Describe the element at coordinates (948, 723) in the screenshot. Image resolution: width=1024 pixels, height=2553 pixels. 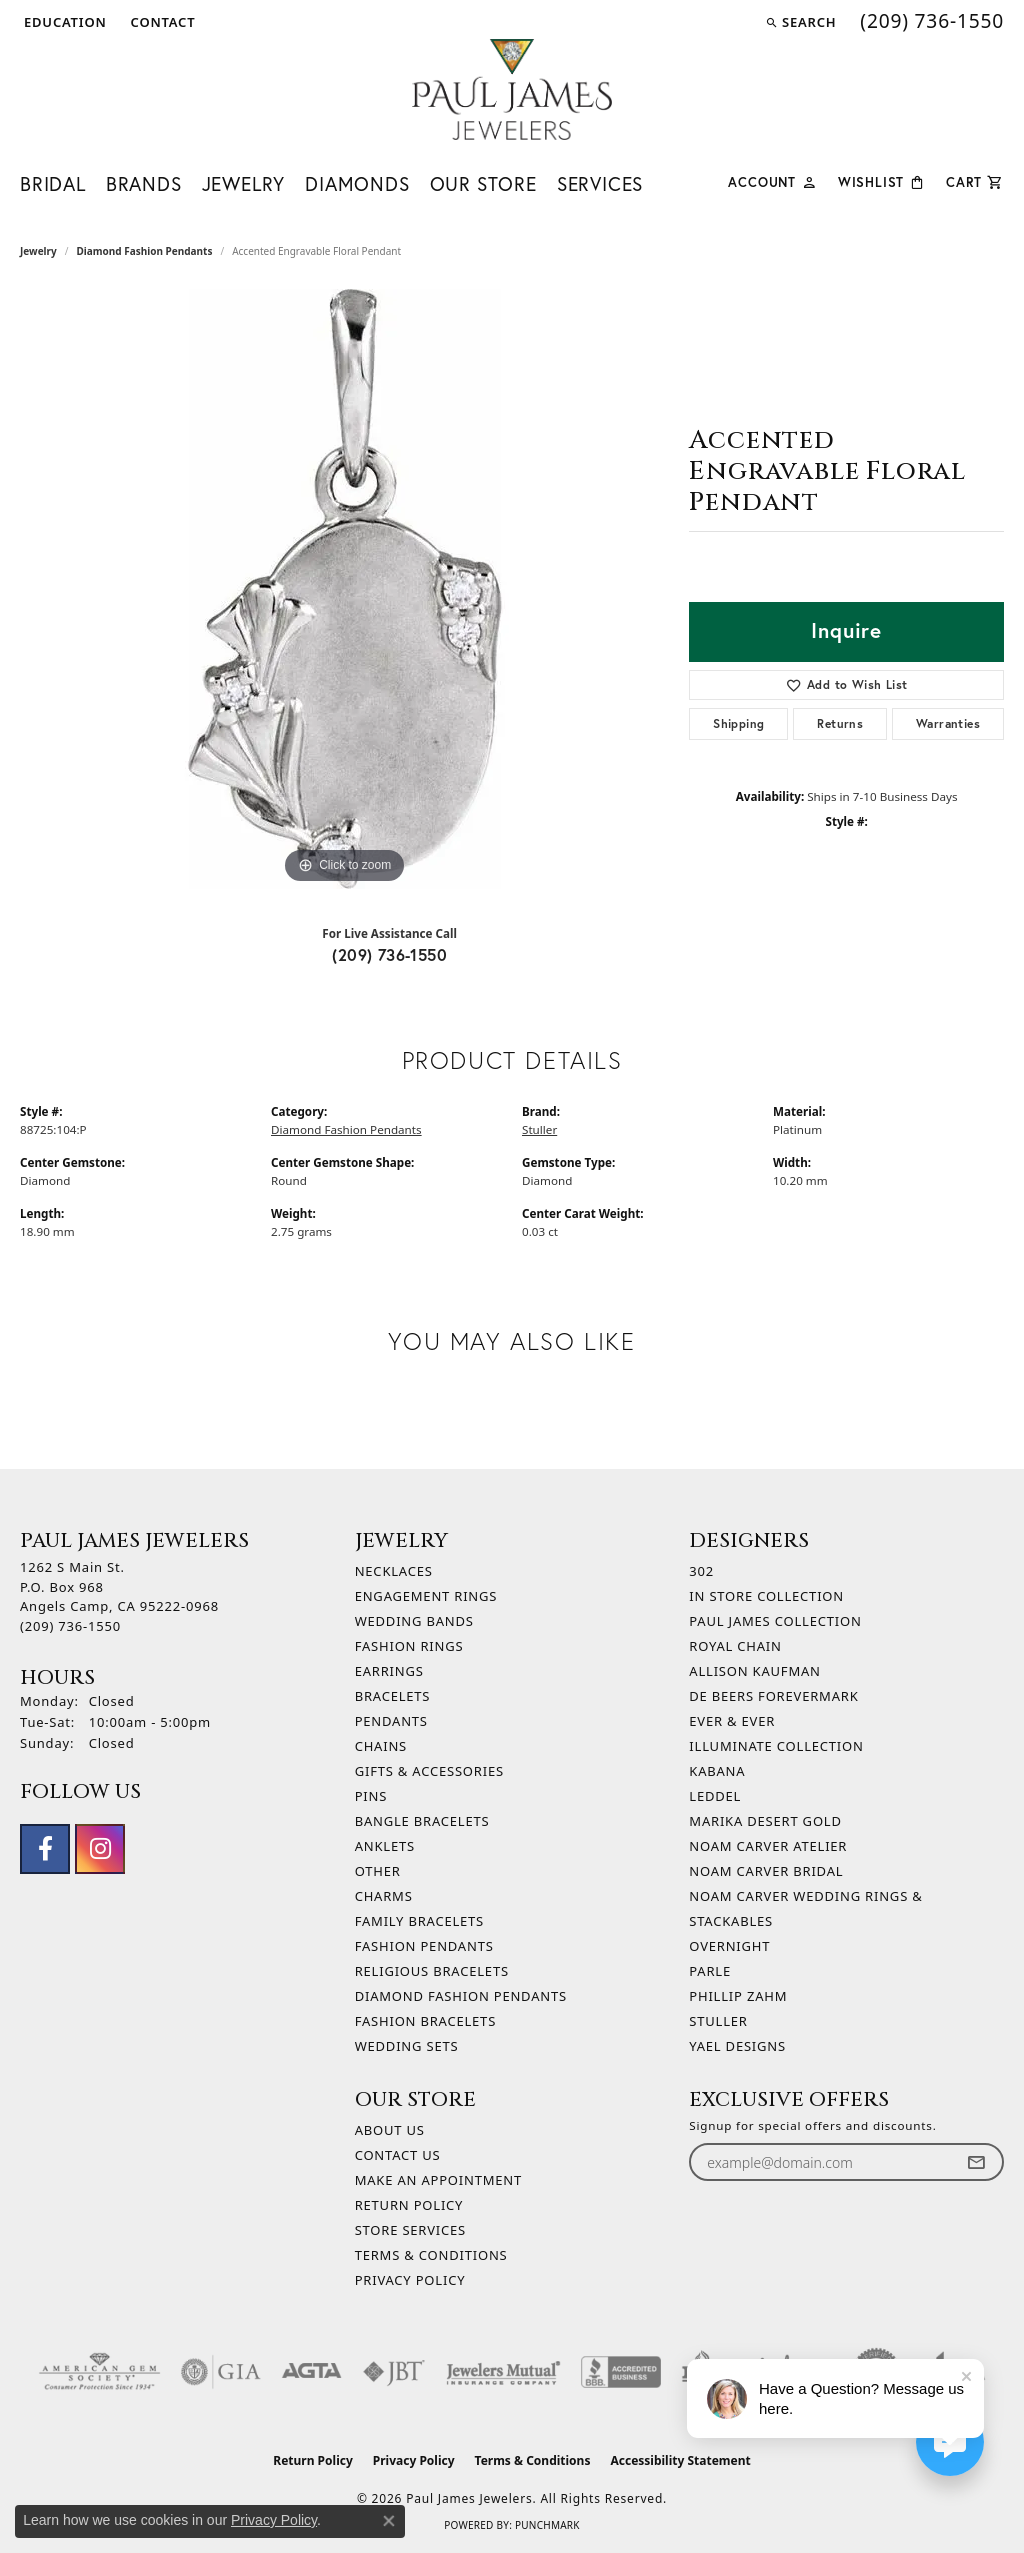
I see `Warranties` at that location.